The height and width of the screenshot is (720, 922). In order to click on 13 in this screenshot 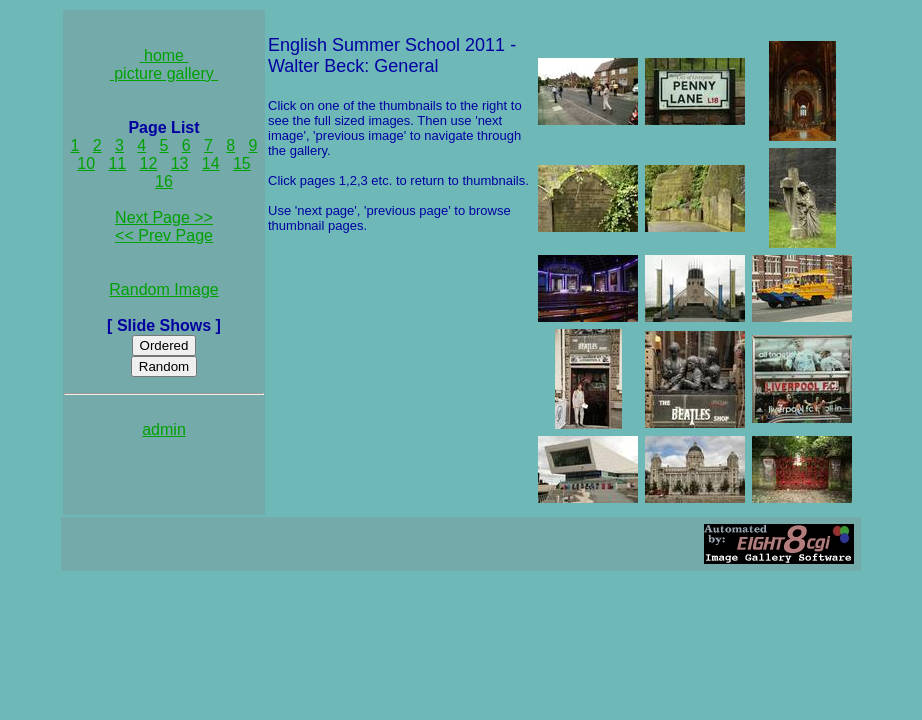, I will do `click(180, 163)`.